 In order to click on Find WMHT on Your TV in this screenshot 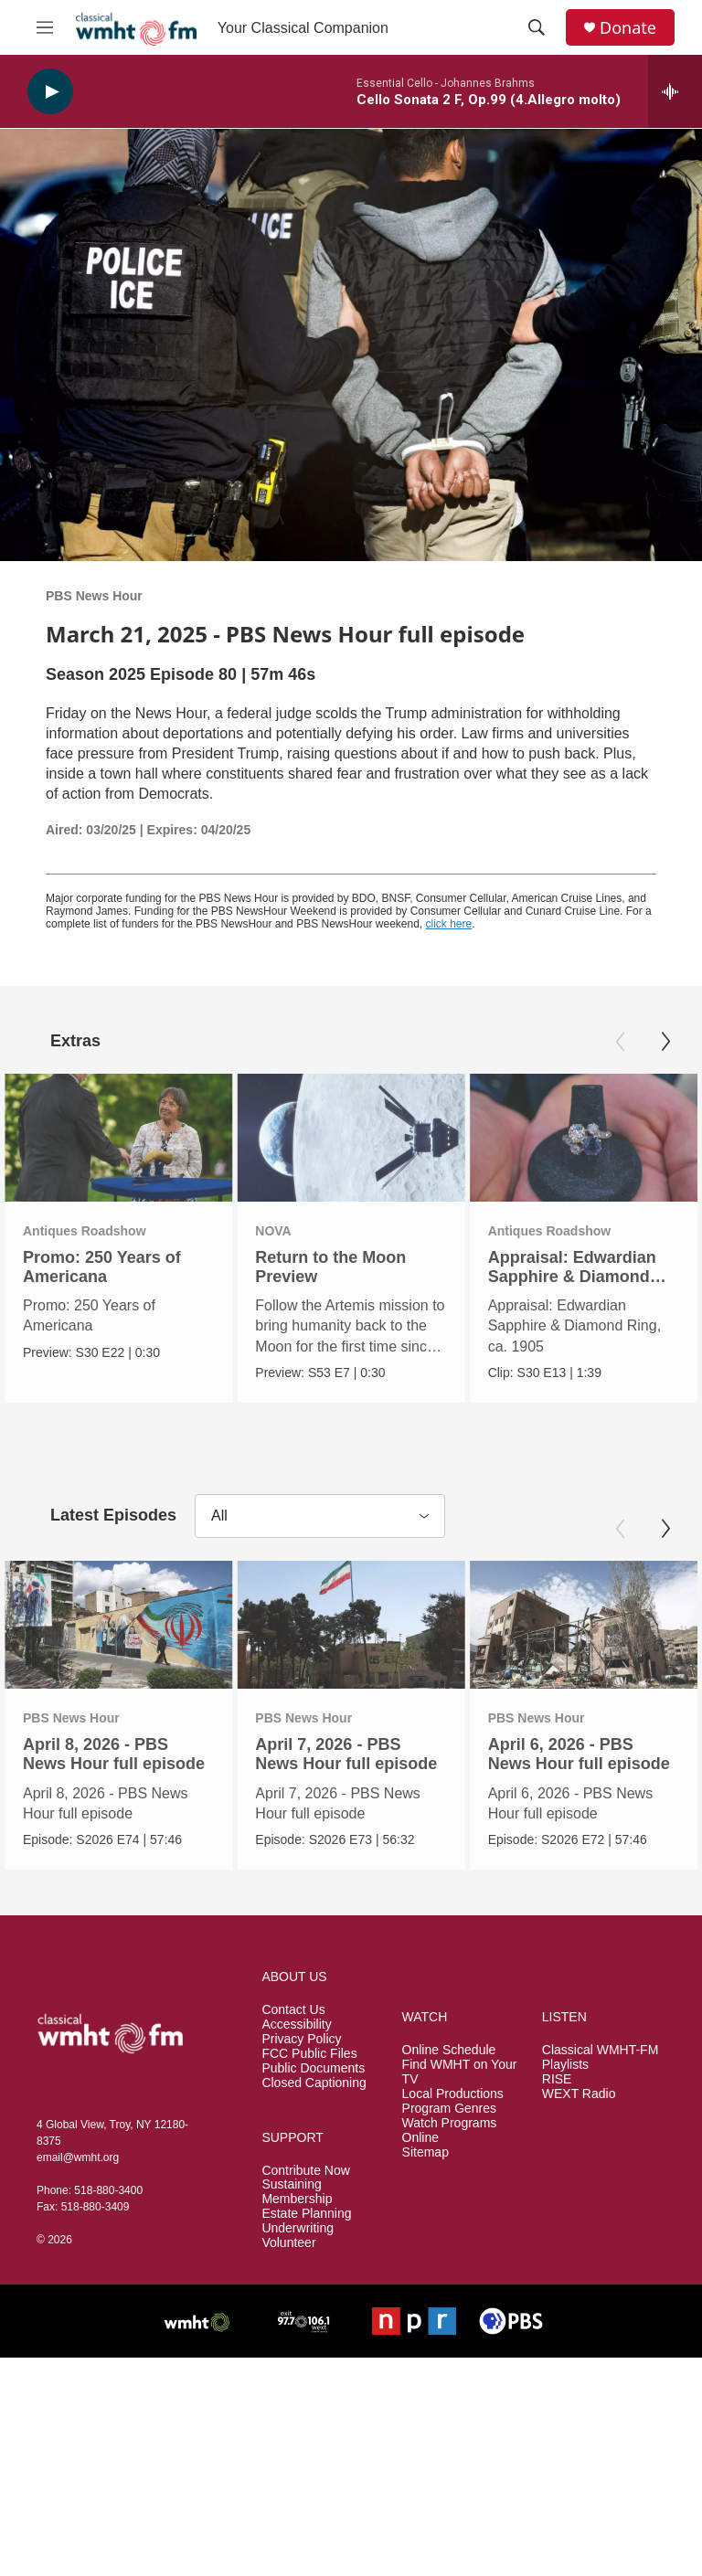, I will do `click(459, 2071)`.